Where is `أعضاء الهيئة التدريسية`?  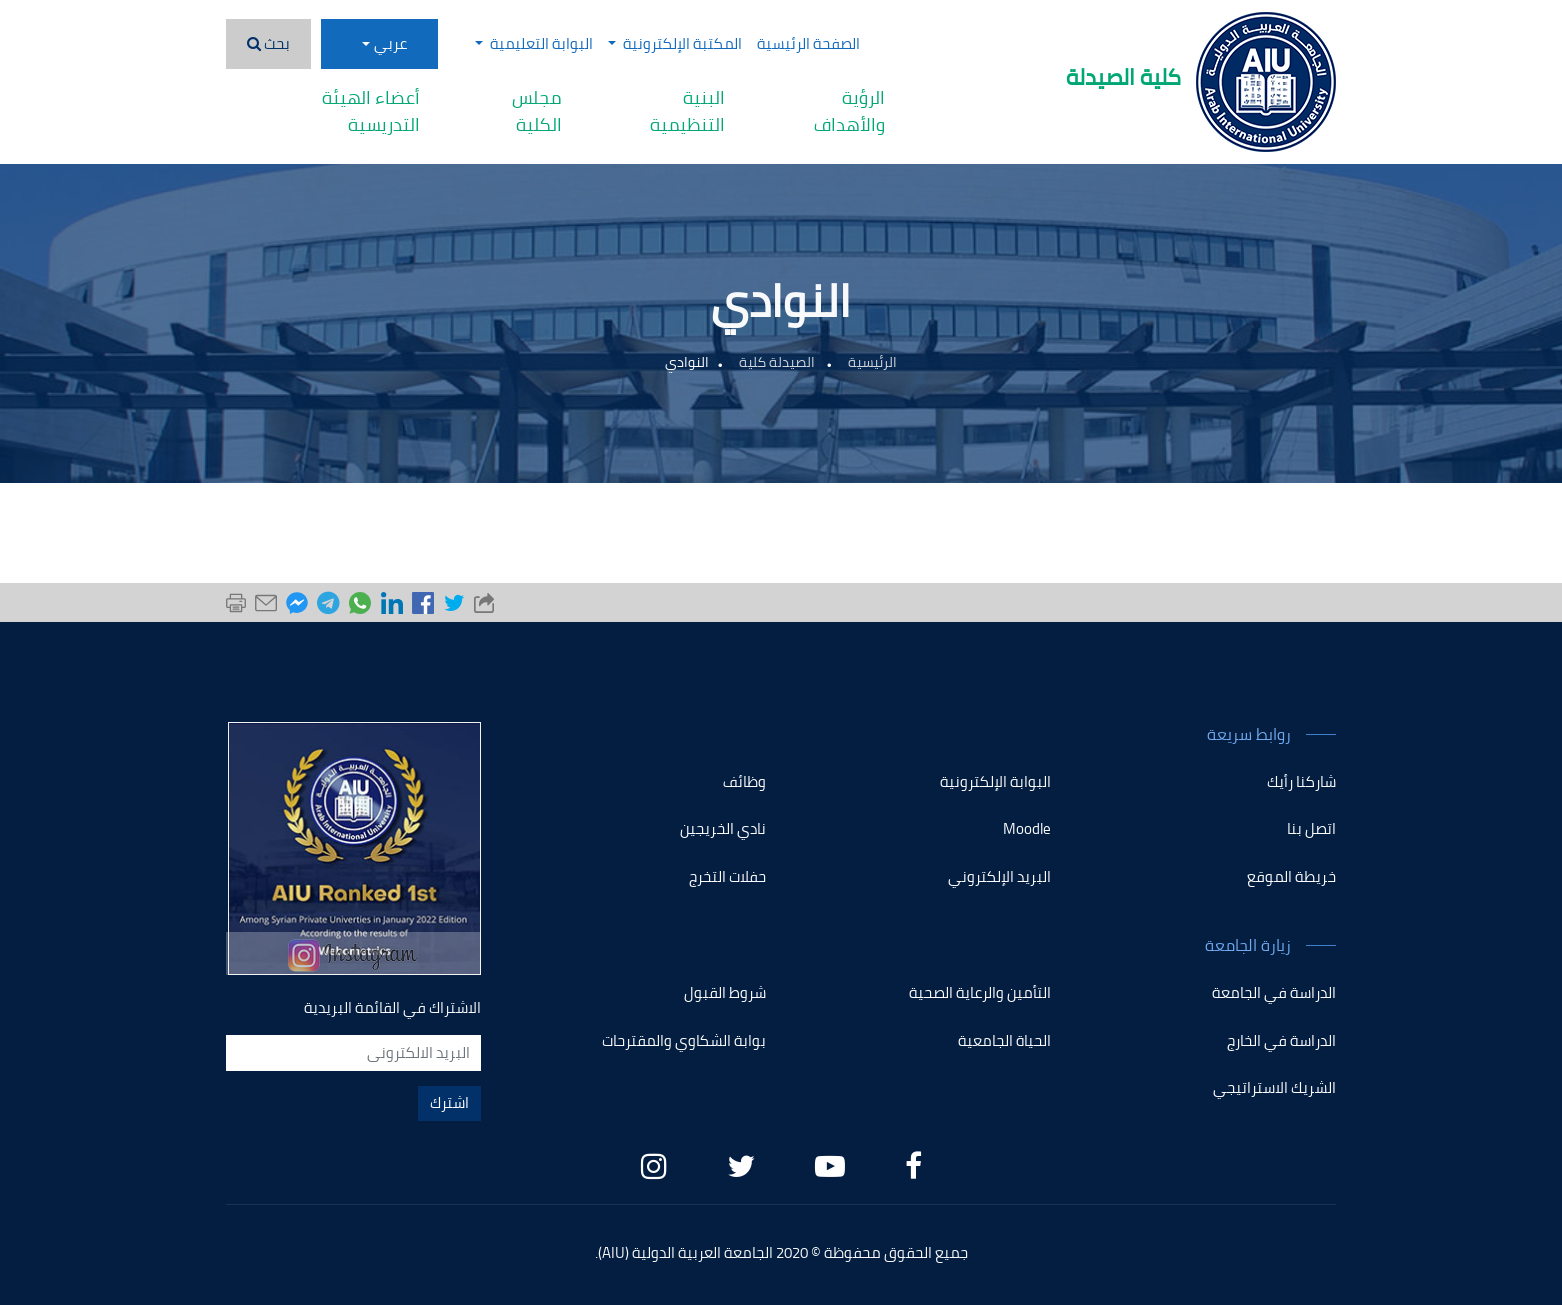 أعضاء الهيئة التدريسية is located at coordinates (371, 111).